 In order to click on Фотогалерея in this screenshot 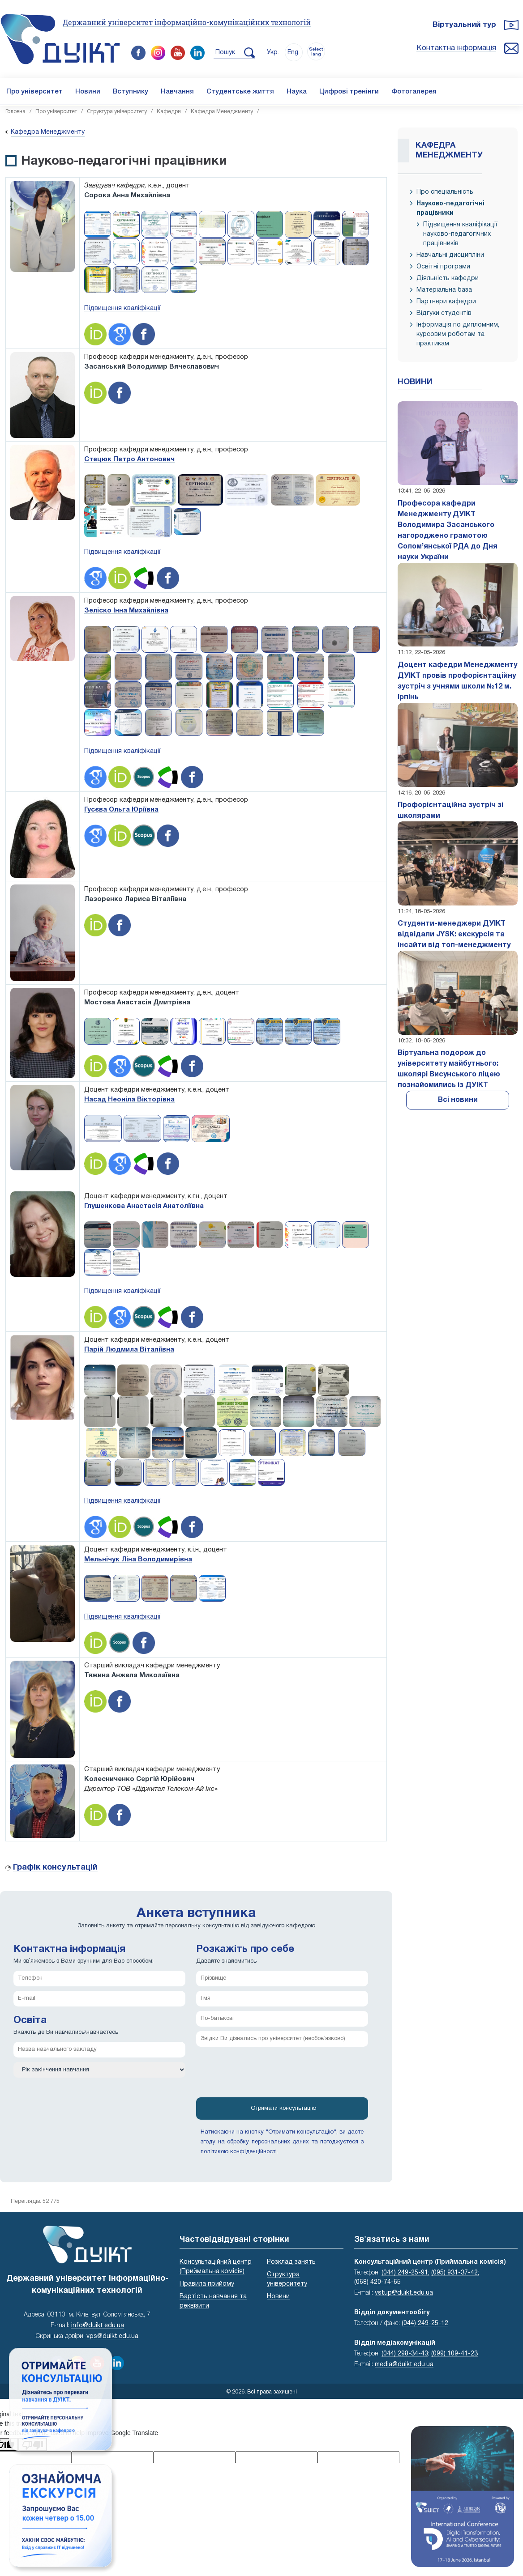, I will do `click(414, 92)`.